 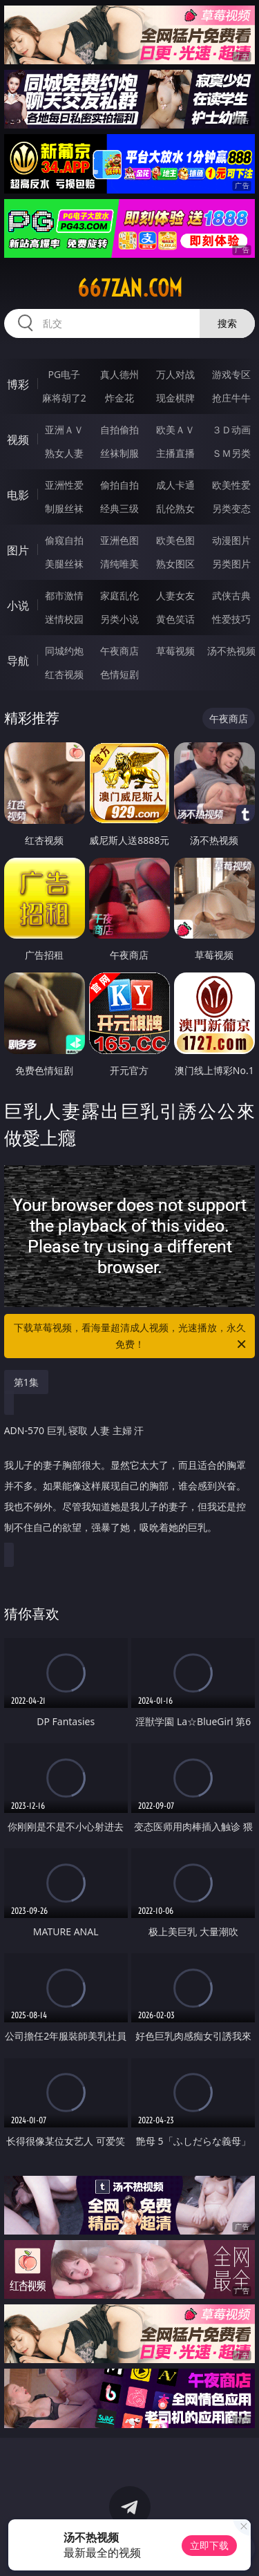 I want to click on 丝袜制服, so click(x=119, y=453).